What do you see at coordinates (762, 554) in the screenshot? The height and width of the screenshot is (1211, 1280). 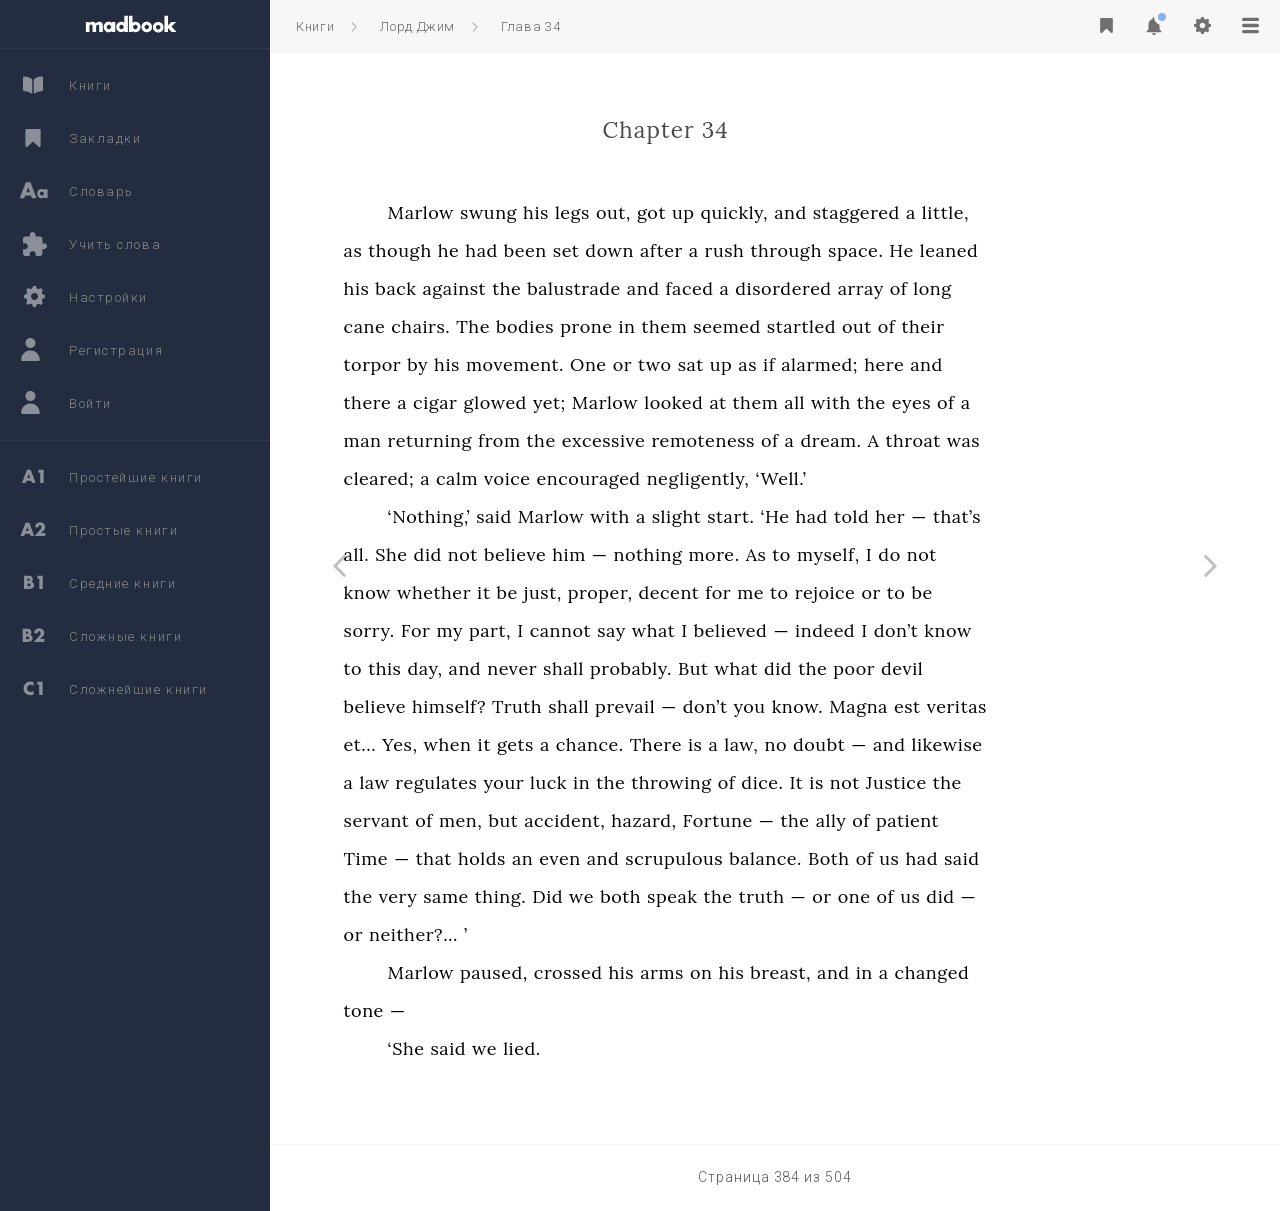 I see `nothing` at bounding box center [762, 554].